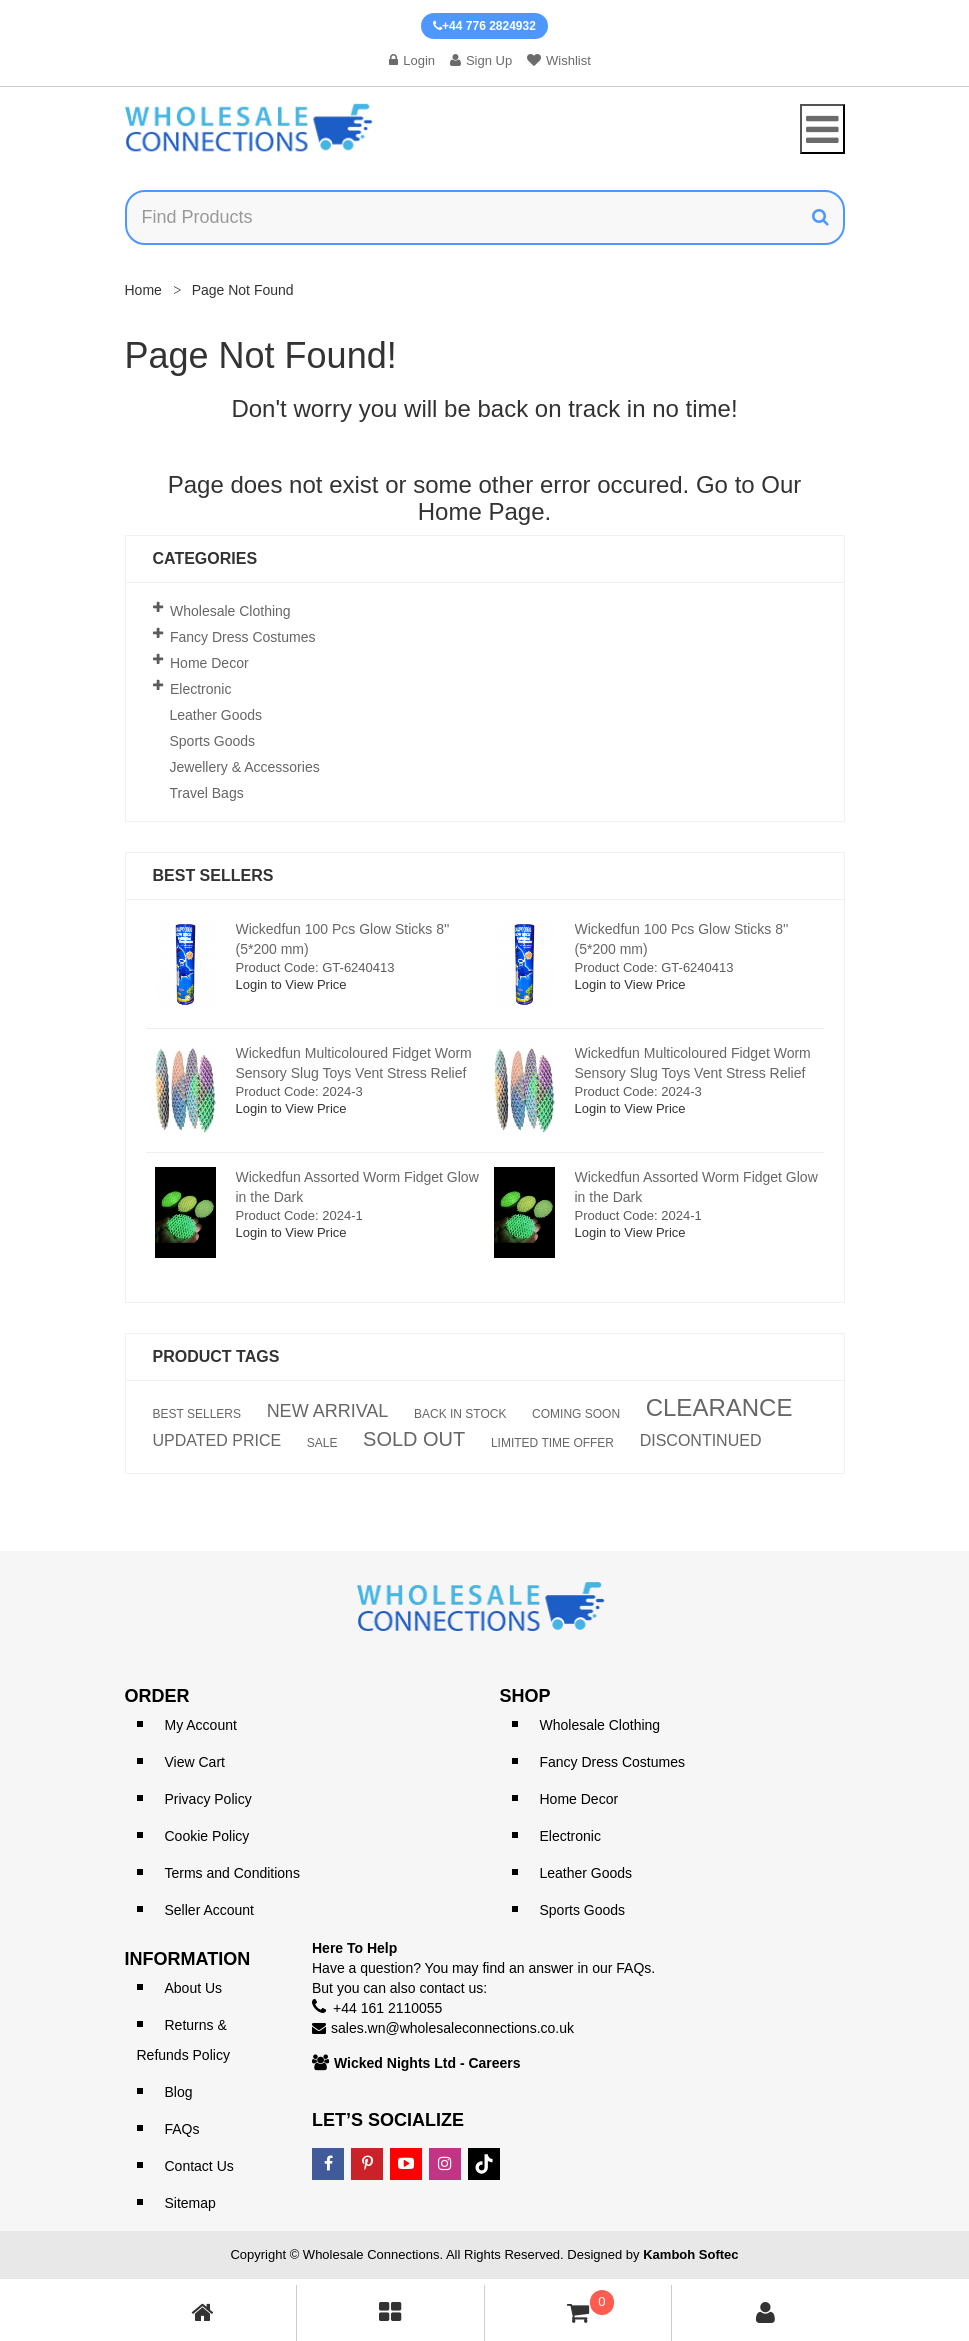  What do you see at coordinates (690, 2254) in the screenshot?
I see `Kamboh Softec` at bounding box center [690, 2254].